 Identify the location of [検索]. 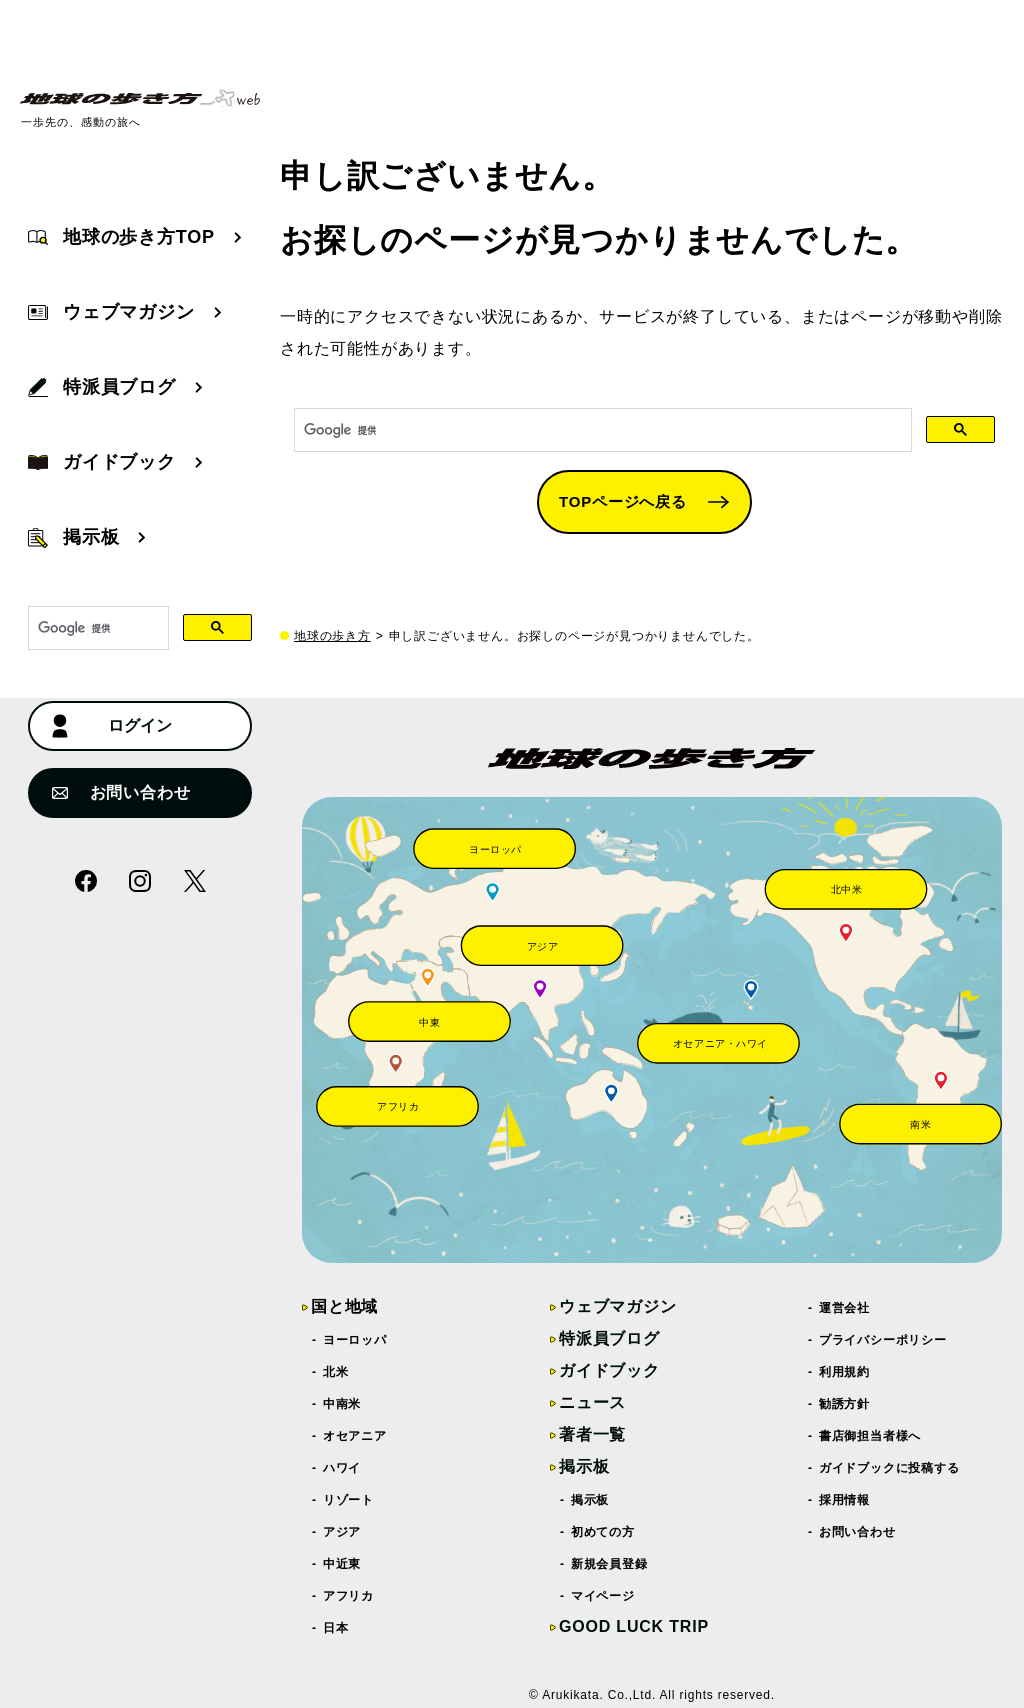
(601, 431).